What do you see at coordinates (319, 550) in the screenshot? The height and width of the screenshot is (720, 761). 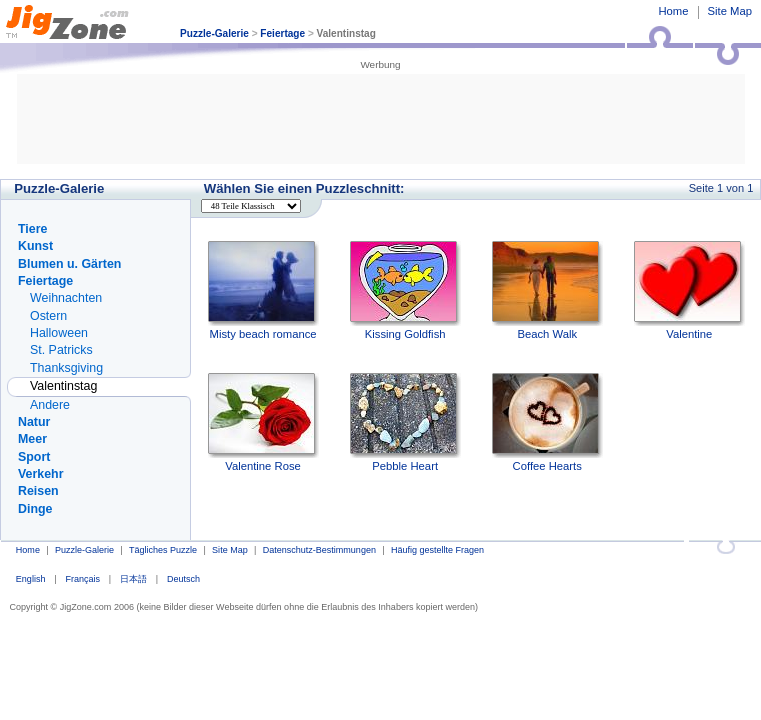 I see `Datenschutz-Bestimmungen` at bounding box center [319, 550].